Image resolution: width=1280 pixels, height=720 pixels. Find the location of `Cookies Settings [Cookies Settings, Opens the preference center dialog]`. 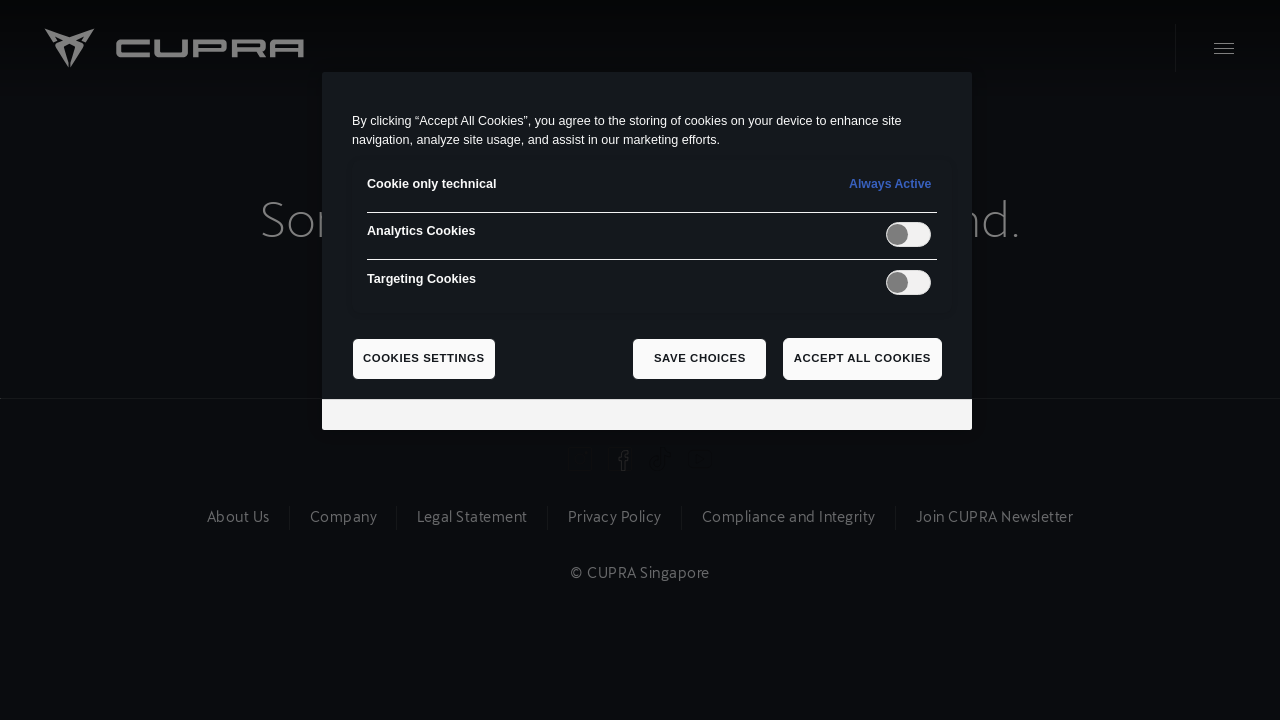

Cookies Settings [Cookies Settings, Opens the preference center dialog] is located at coordinates (424, 358).